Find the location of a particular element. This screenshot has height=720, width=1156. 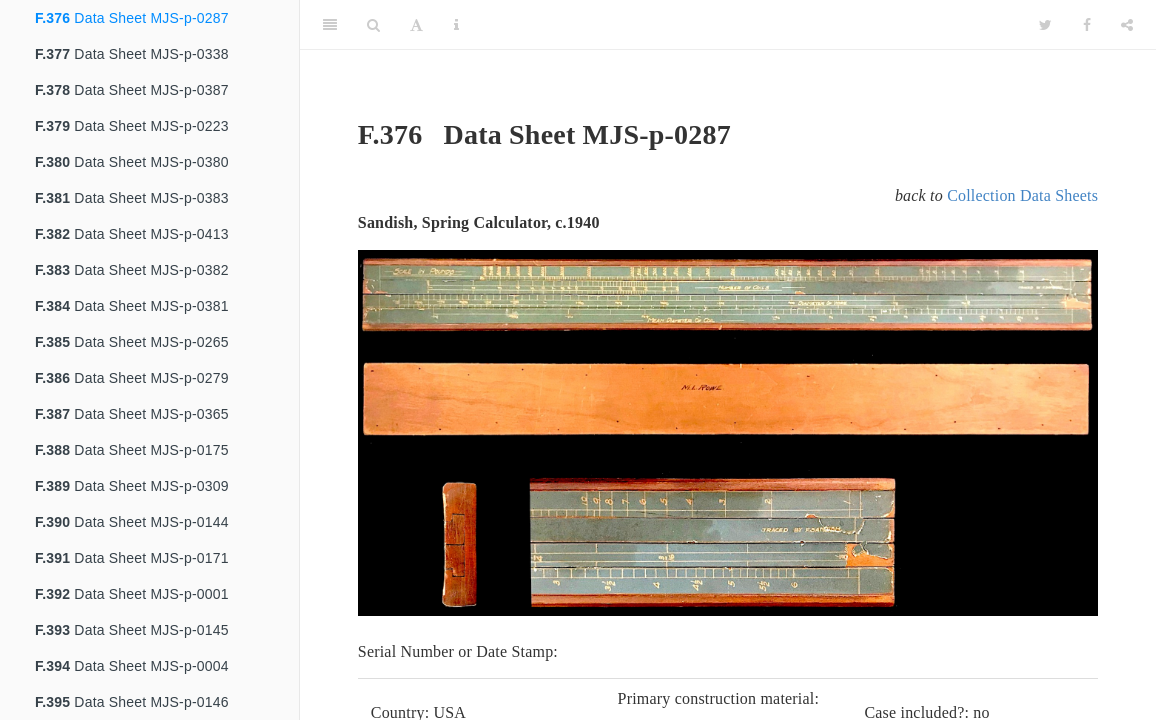

[Information about the toolbar] is located at coordinates (456, 25).